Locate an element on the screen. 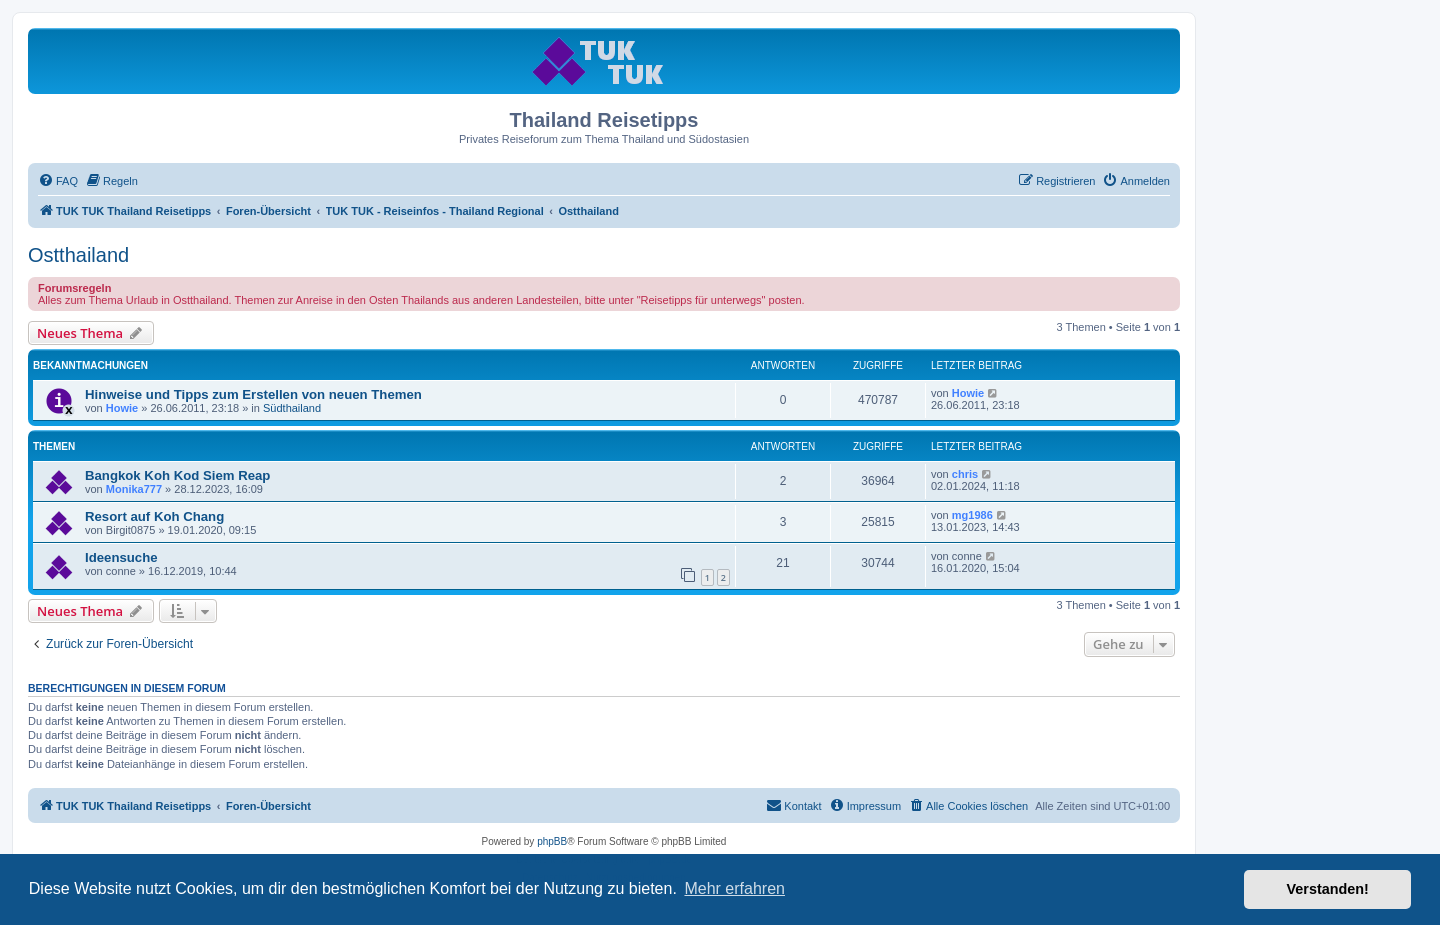  Bangkok Koh Kod Siem Reap is located at coordinates (177, 475).